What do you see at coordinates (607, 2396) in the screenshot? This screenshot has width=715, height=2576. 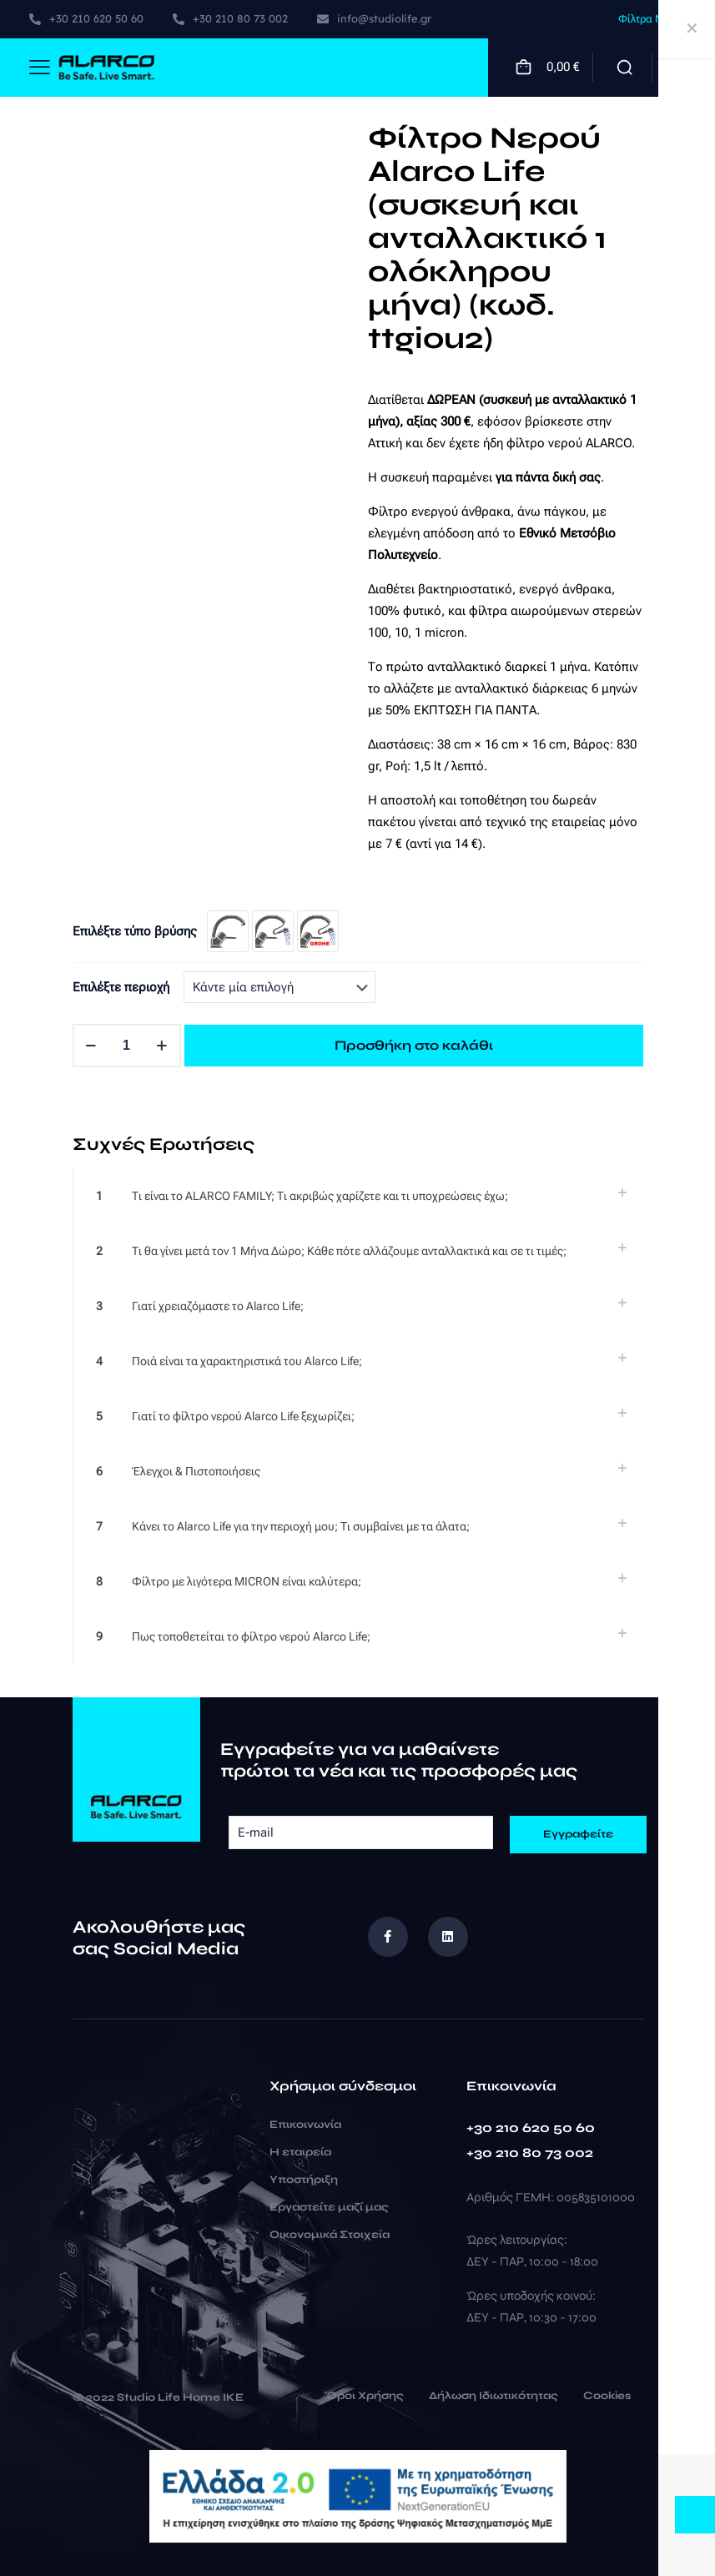 I see `Cookies` at bounding box center [607, 2396].